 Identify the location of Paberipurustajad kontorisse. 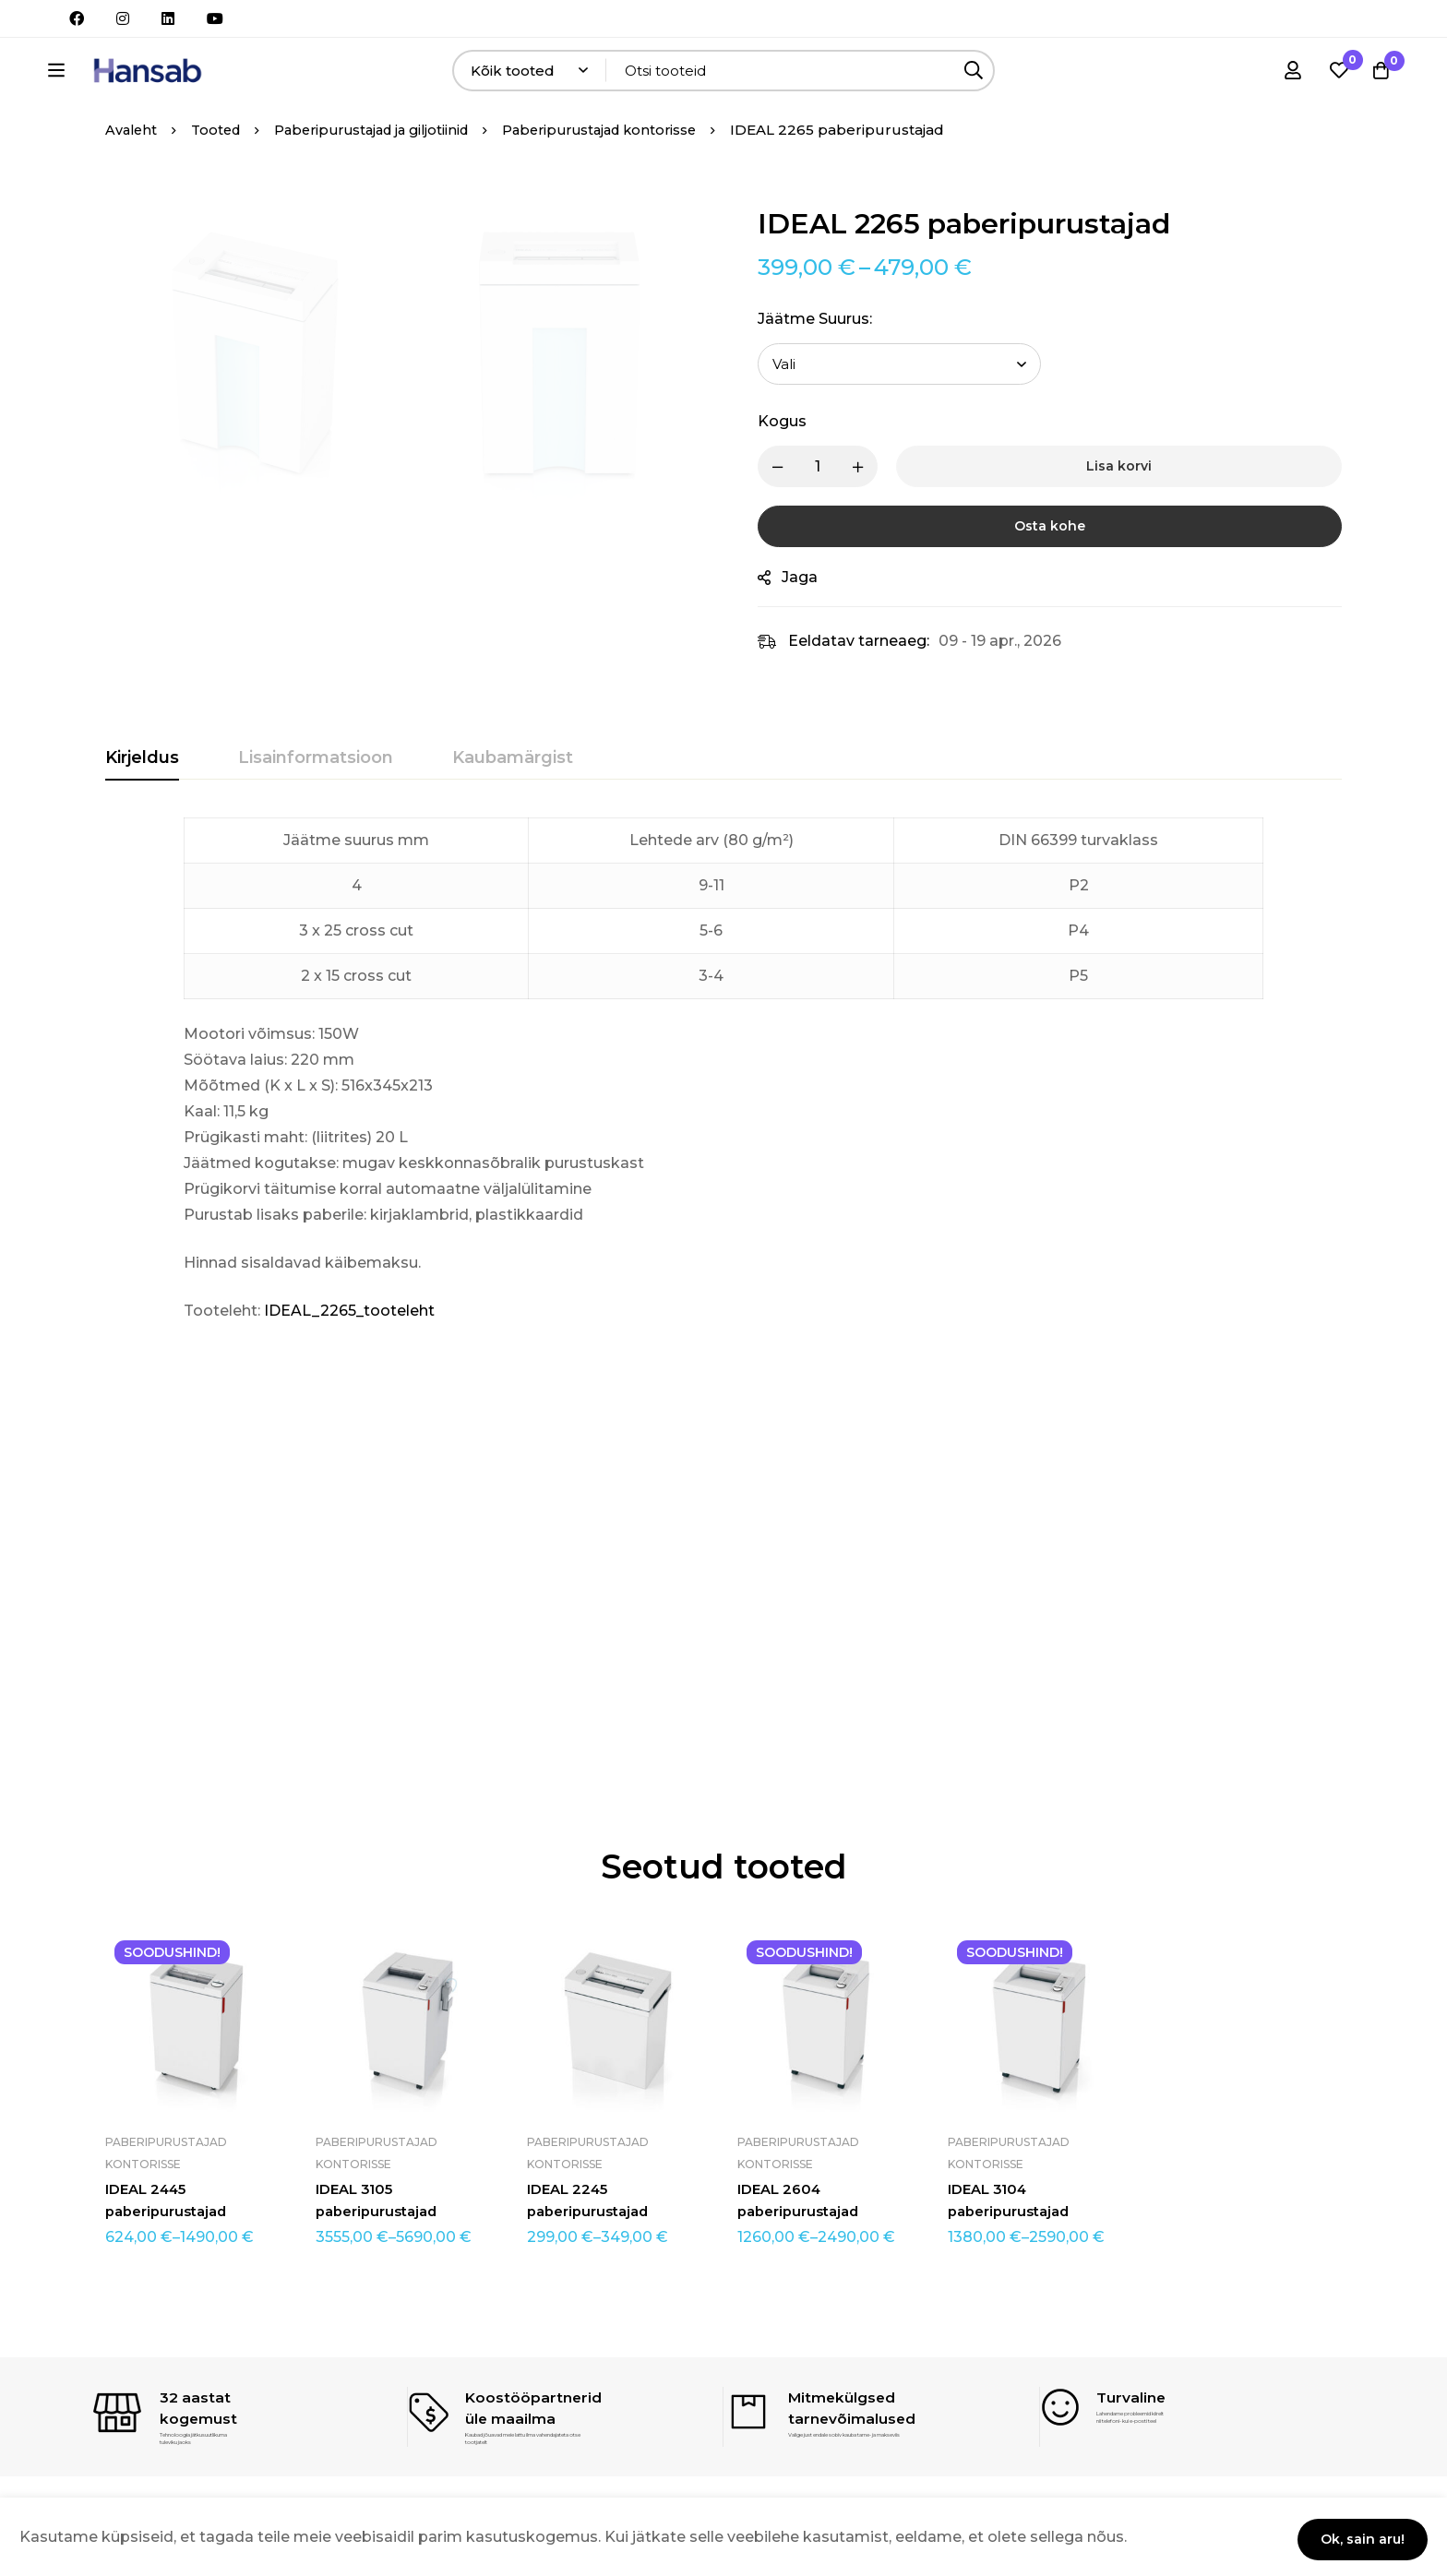
(625, 181).